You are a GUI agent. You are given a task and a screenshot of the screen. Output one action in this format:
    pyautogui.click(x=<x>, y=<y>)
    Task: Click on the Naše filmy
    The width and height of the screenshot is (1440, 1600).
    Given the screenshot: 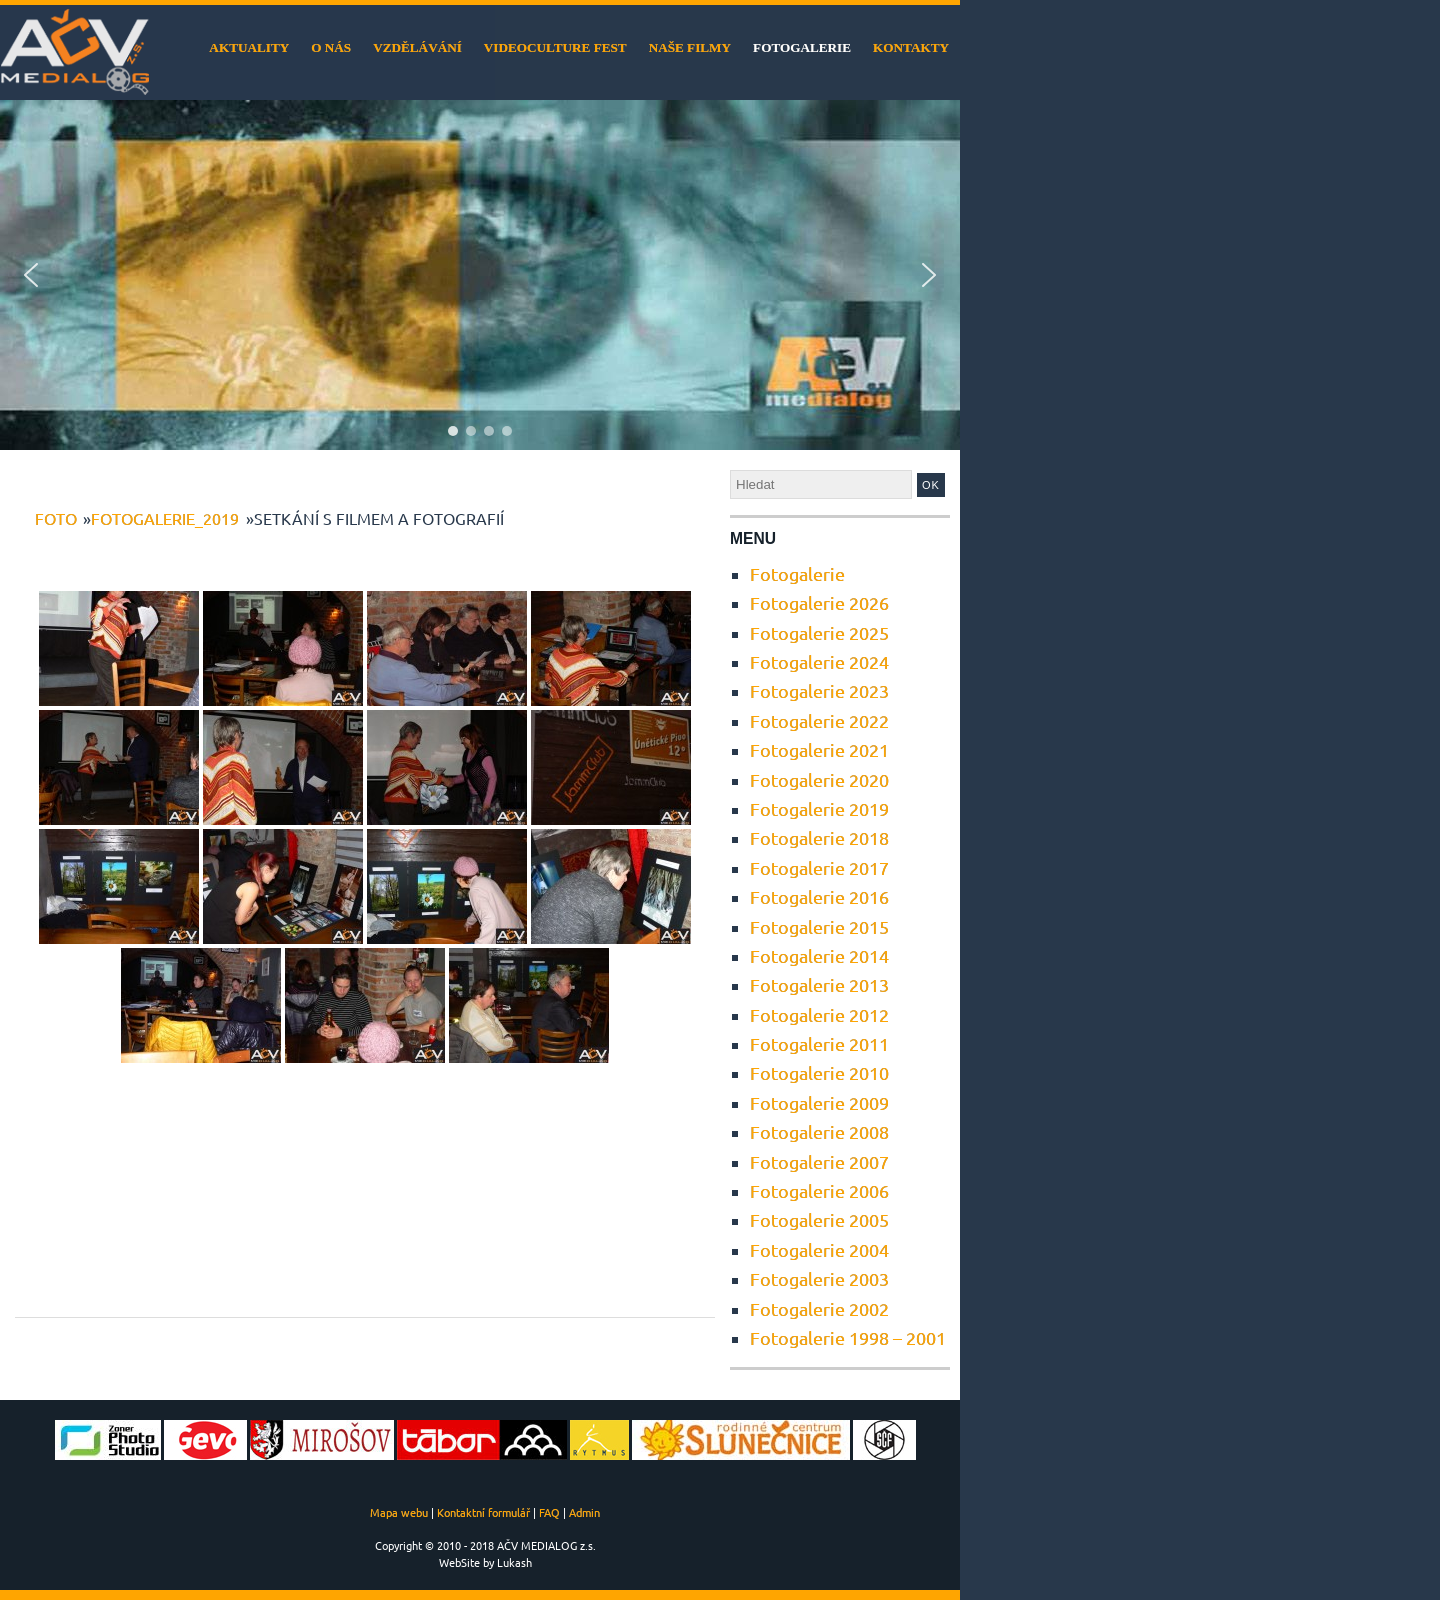 What is the action you would take?
    pyautogui.click(x=690, y=47)
    